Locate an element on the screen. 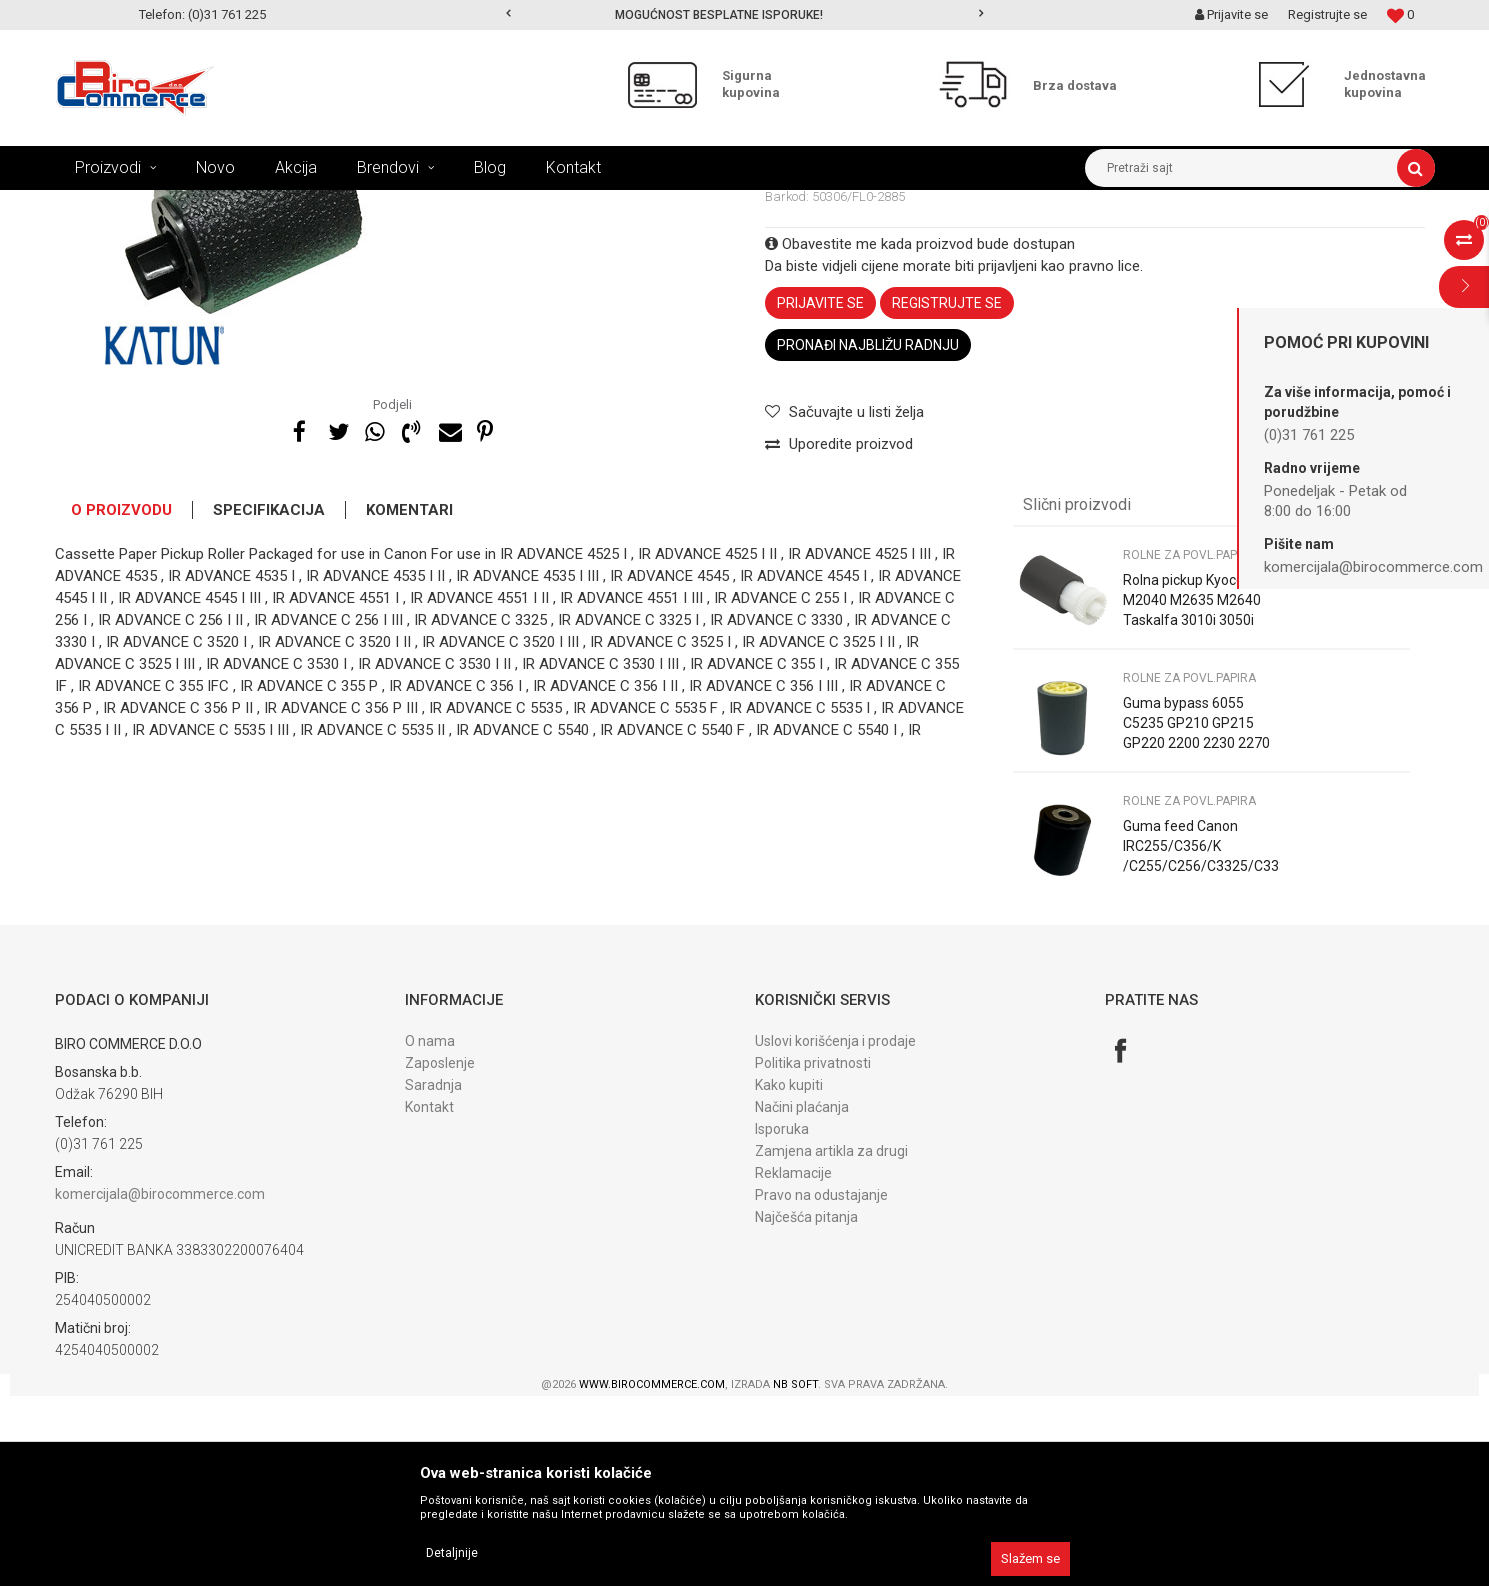 The image size is (1489, 1586). DIJELOVI TRANSP. PAPIRA is located at coordinates (473, 205).